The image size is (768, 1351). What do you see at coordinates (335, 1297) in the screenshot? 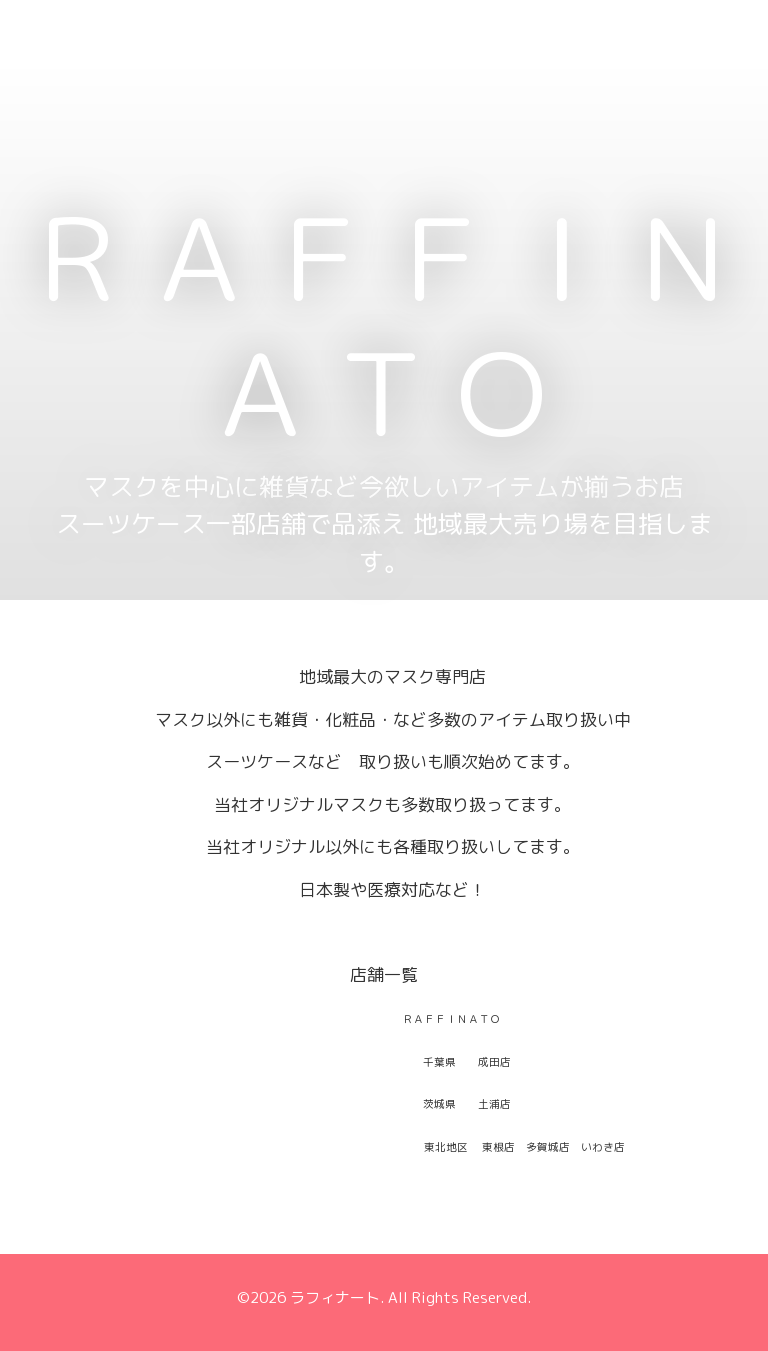
I see `ラフィナート` at bounding box center [335, 1297].